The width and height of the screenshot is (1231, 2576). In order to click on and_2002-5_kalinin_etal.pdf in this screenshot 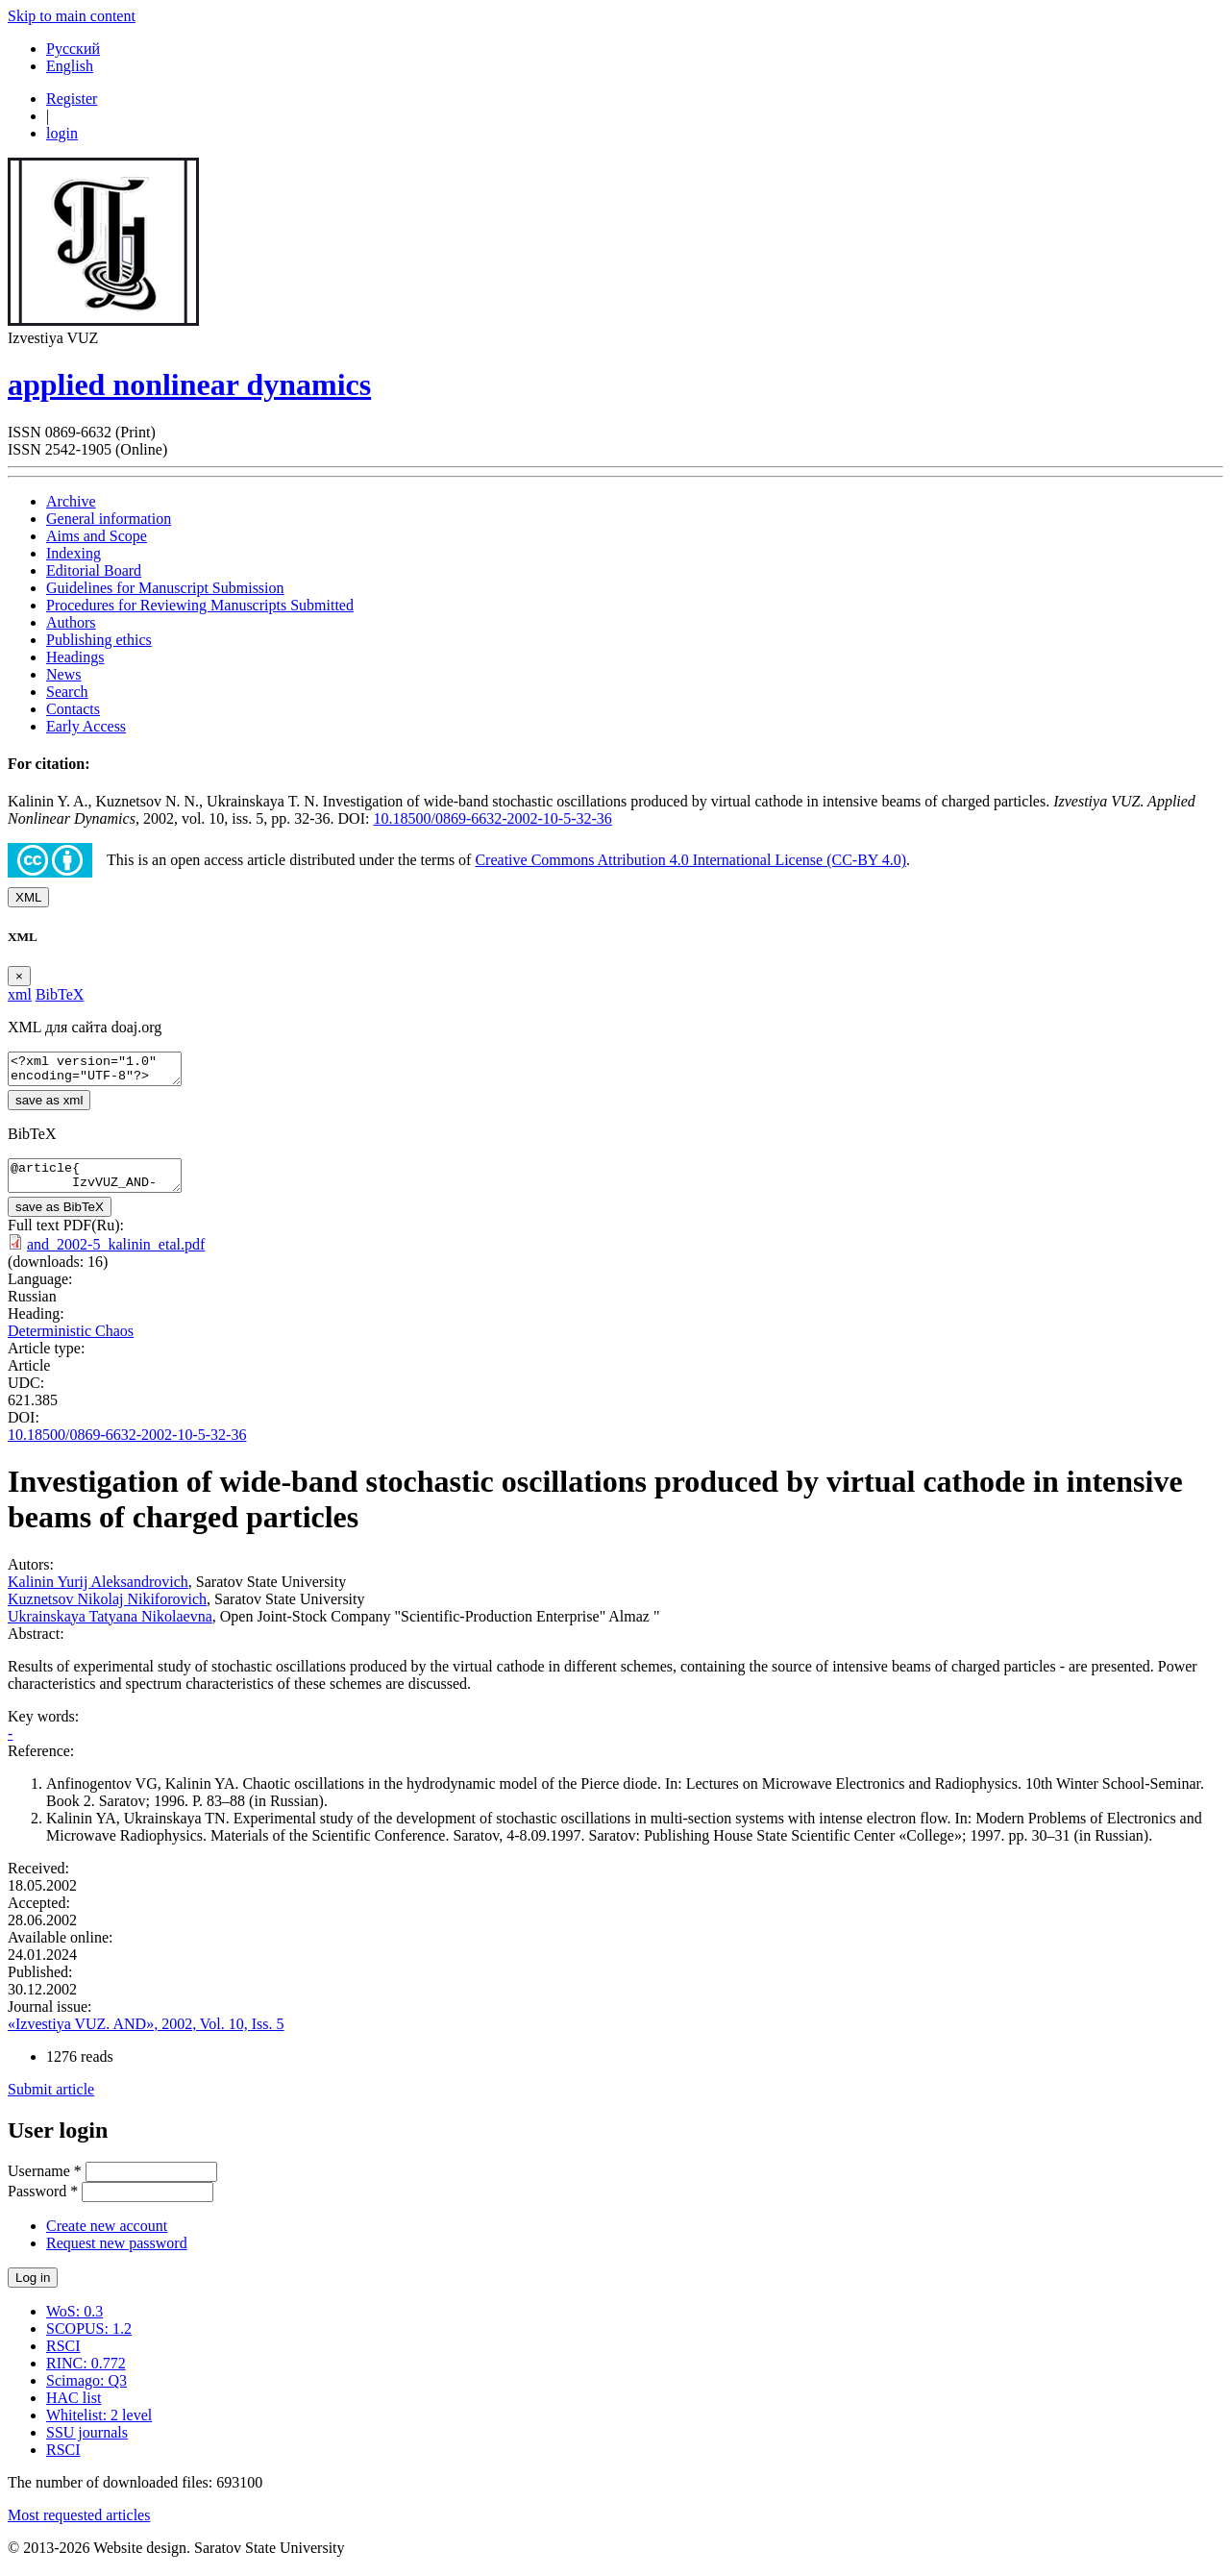, I will do `click(116, 1256)`.